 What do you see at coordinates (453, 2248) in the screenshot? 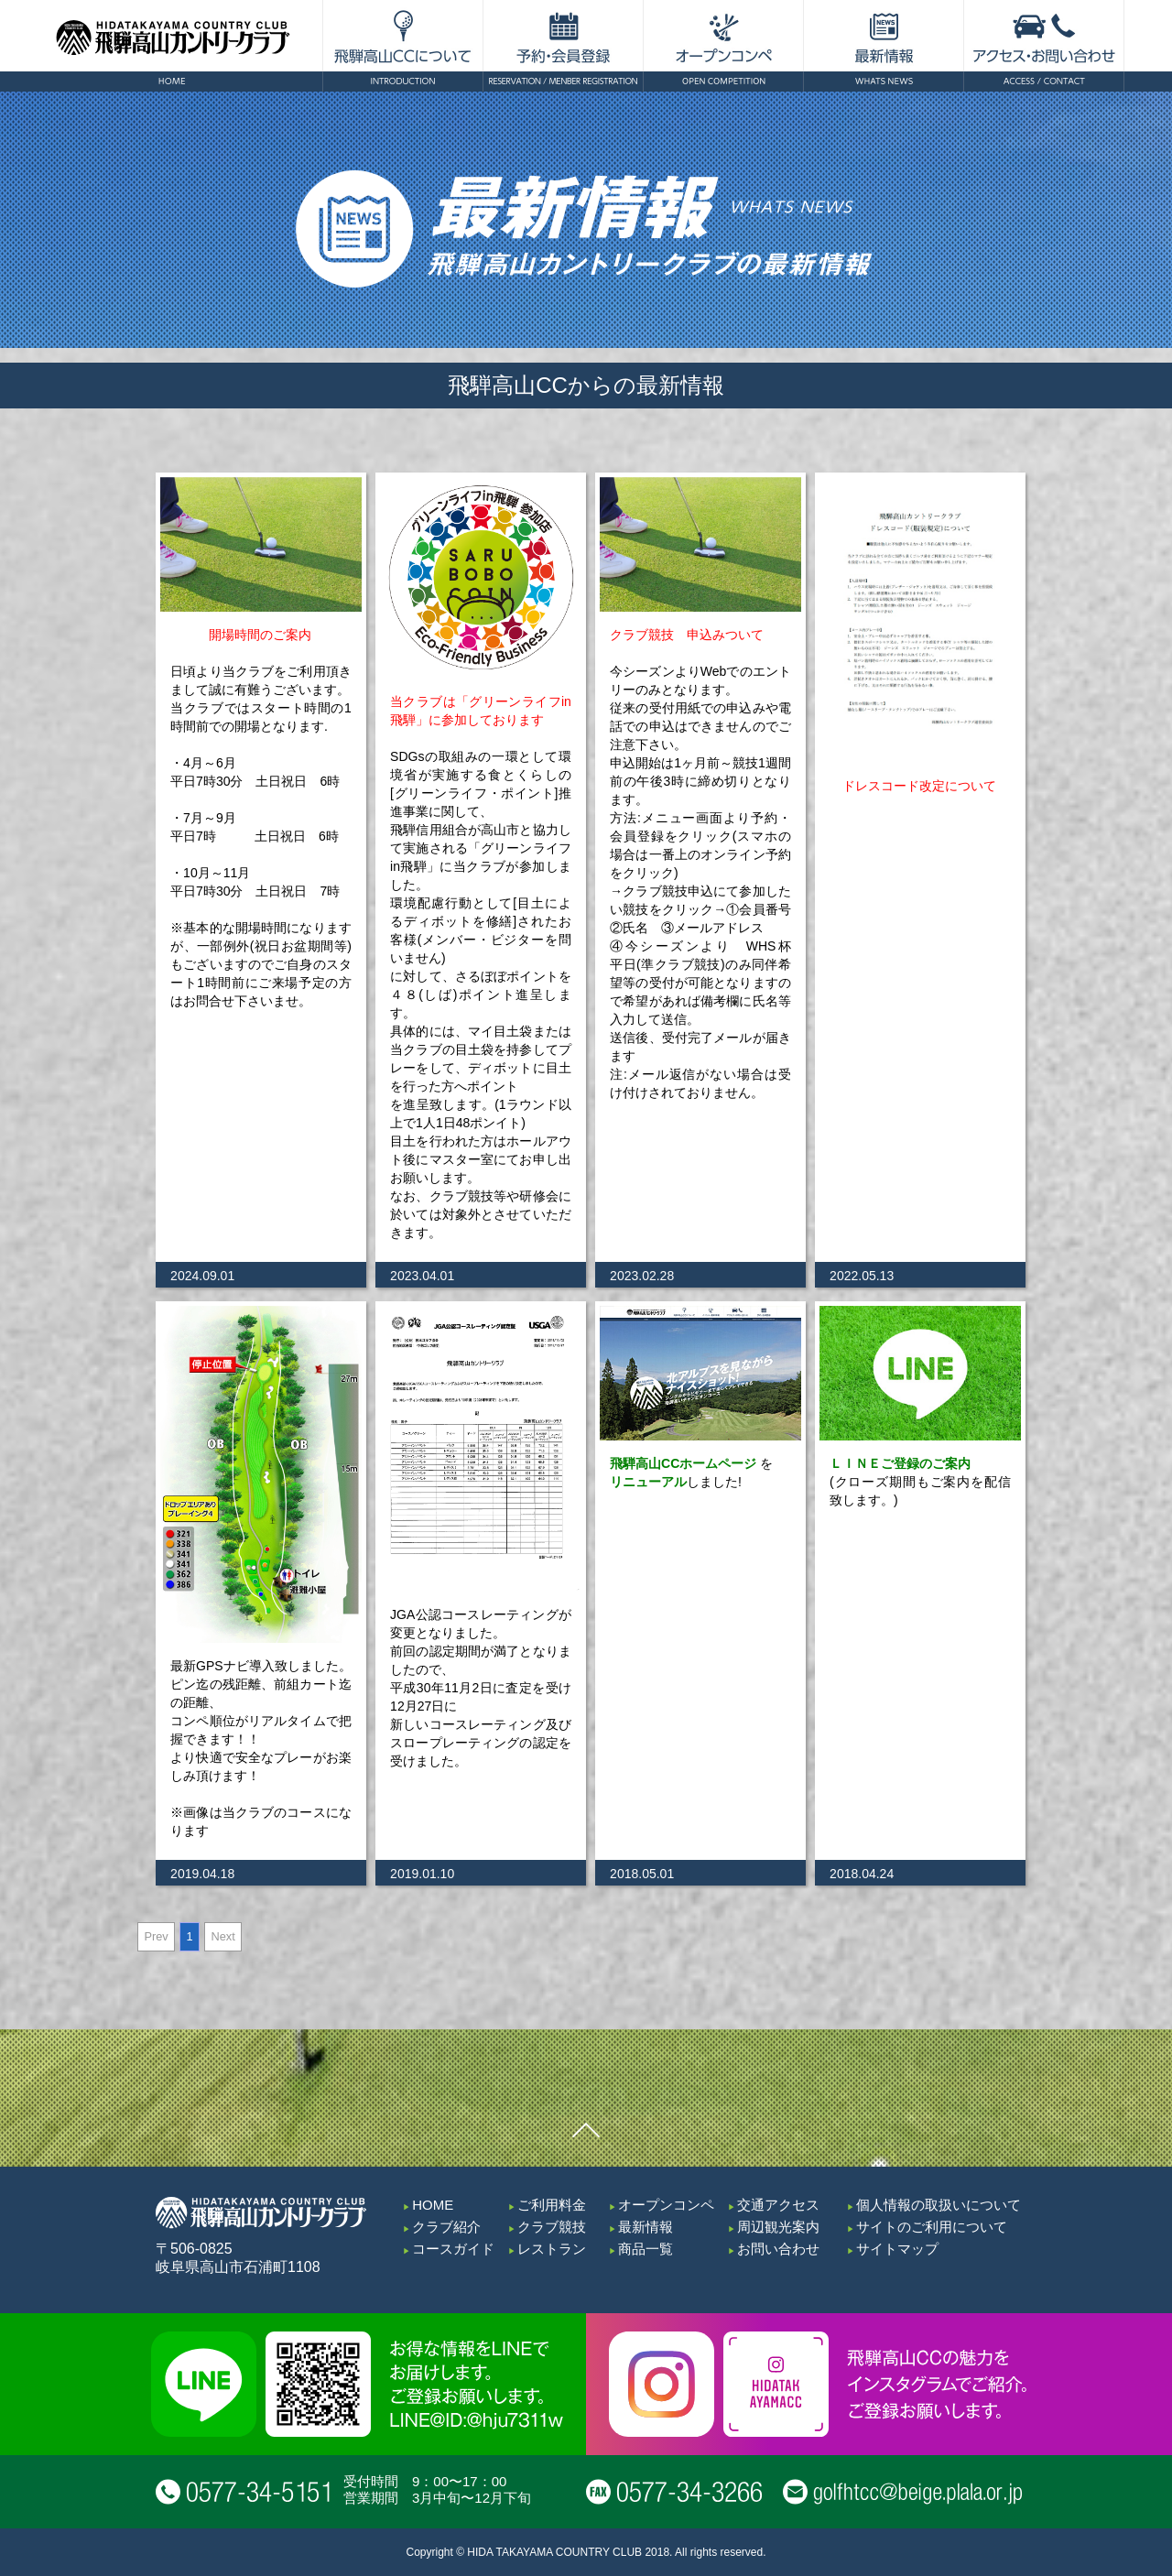
I see `コースガイド` at bounding box center [453, 2248].